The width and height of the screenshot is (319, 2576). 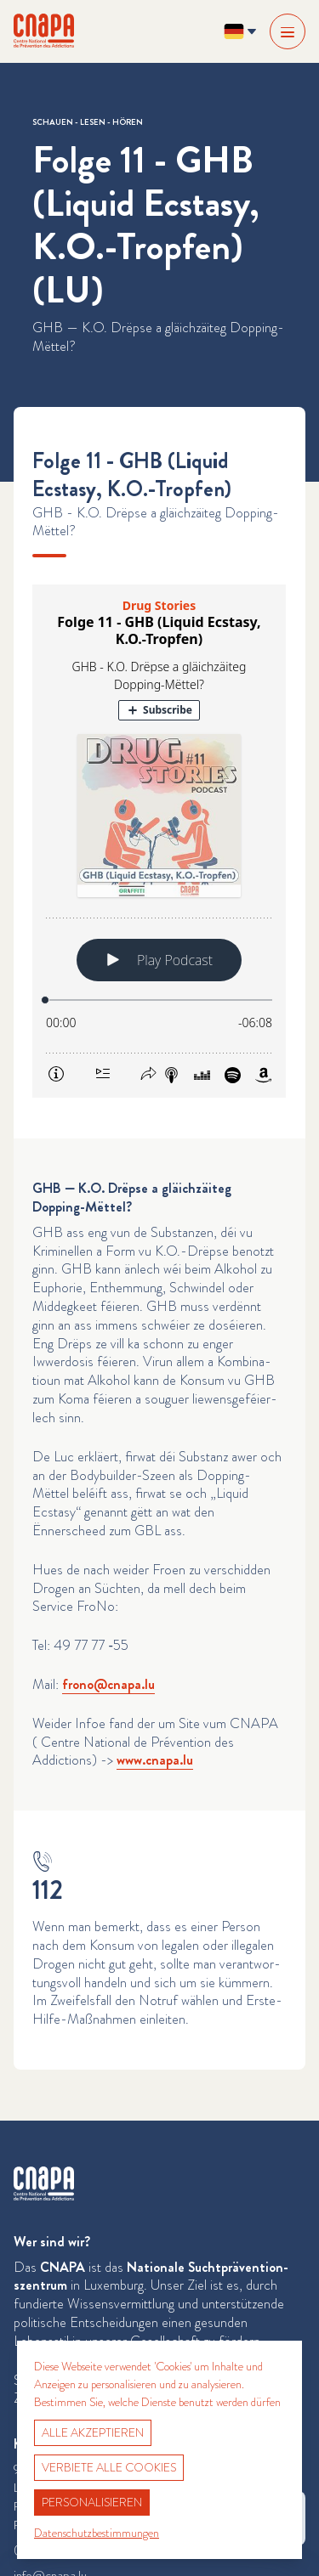 I want to click on Datenschutzbestimmungen [link], so click(x=96, y=2532).